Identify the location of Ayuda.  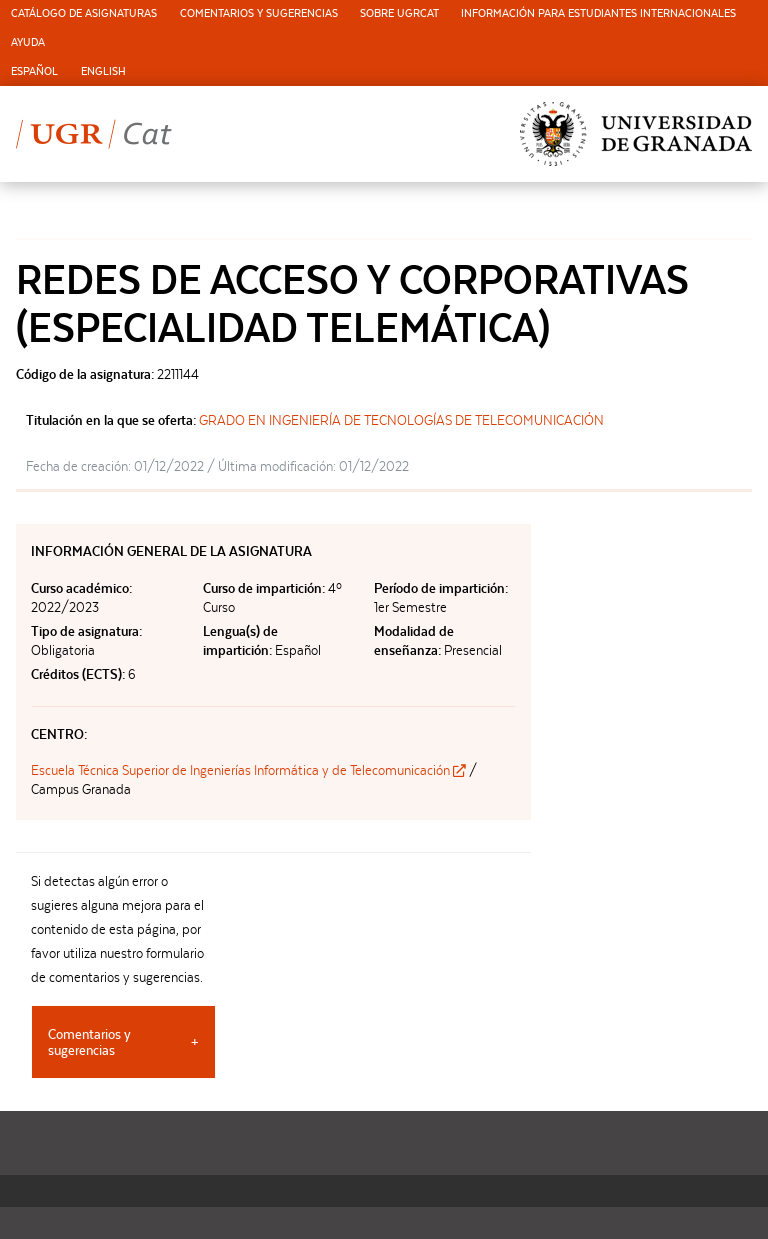
(28, 42).